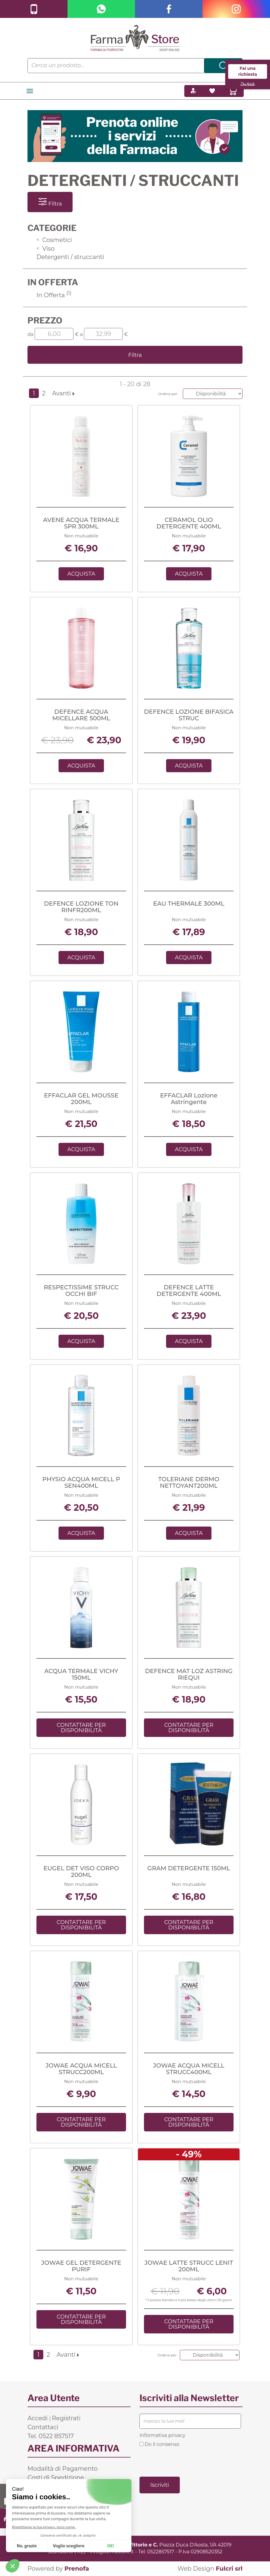 This screenshot has width=270, height=2576. Describe the element at coordinates (42, 2427) in the screenshot. I see `Contattaci` at that location.